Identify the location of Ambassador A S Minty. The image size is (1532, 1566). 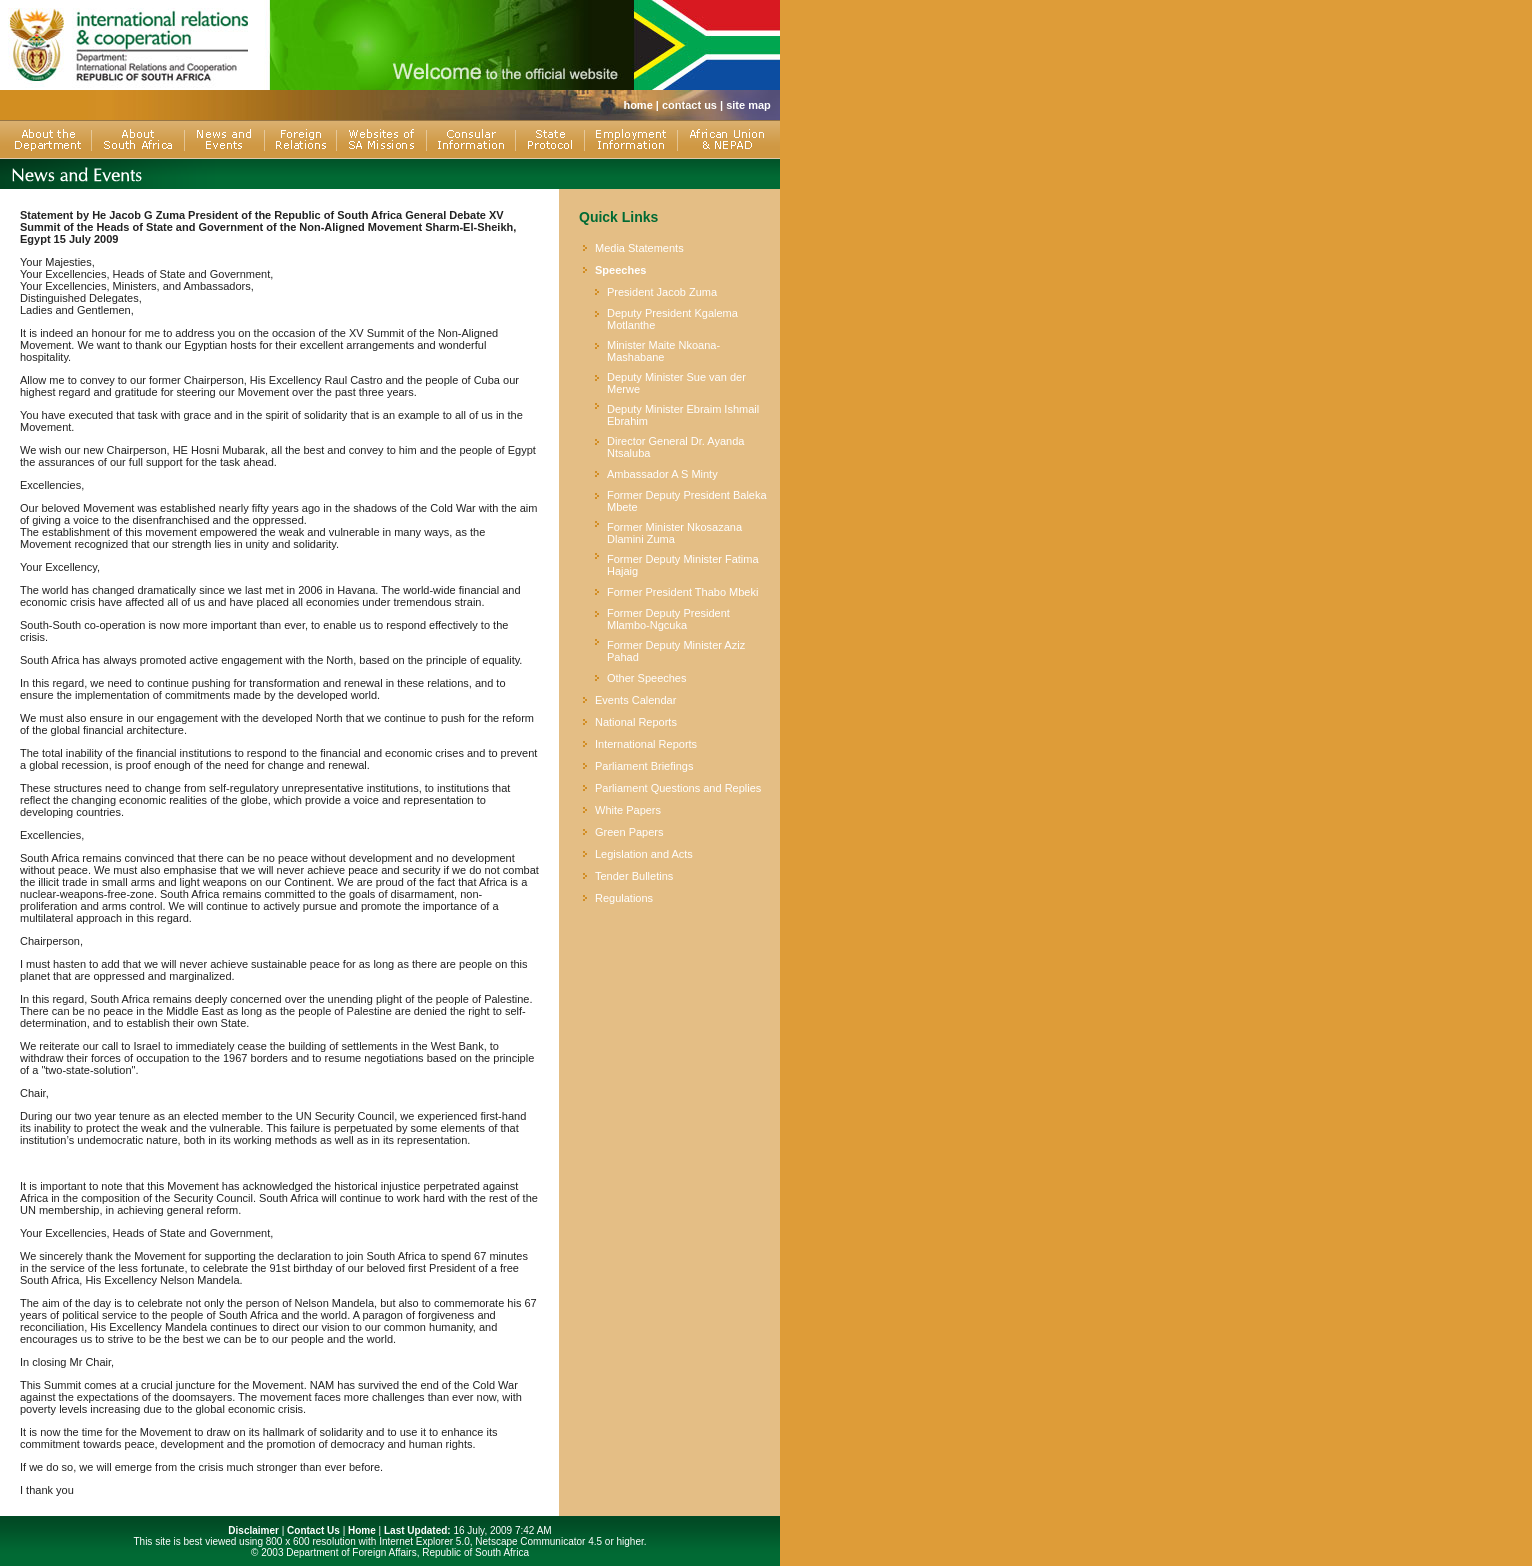
(662, 474).